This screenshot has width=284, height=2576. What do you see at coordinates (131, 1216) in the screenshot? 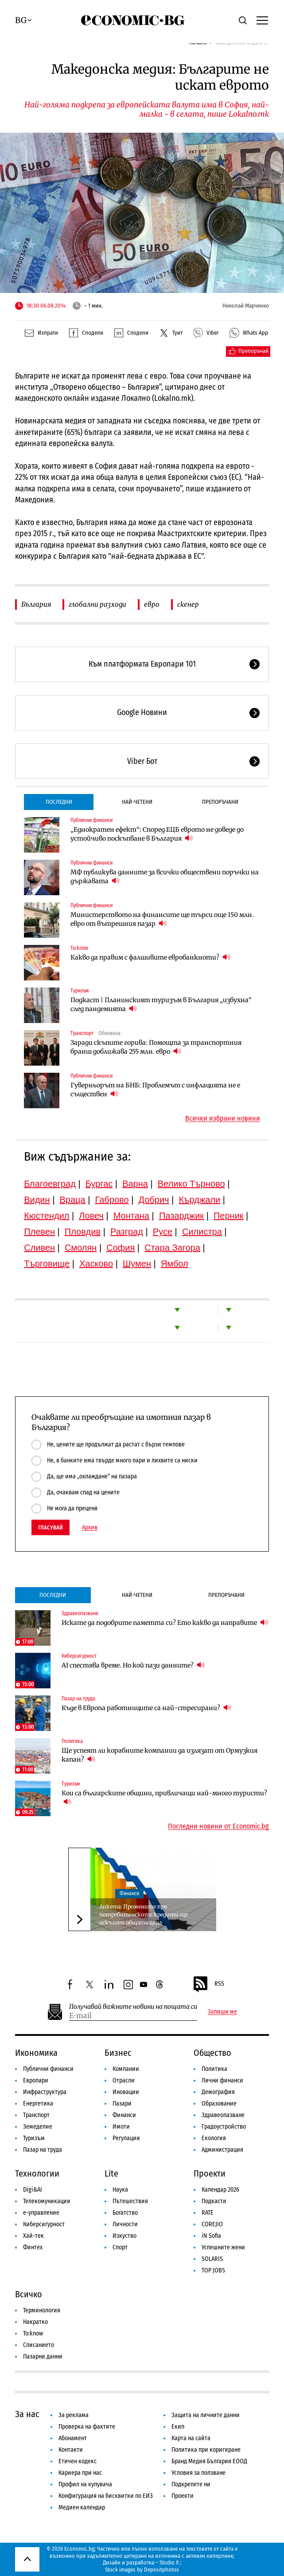
I see `Монтана` at bounding box center [131, 1216].